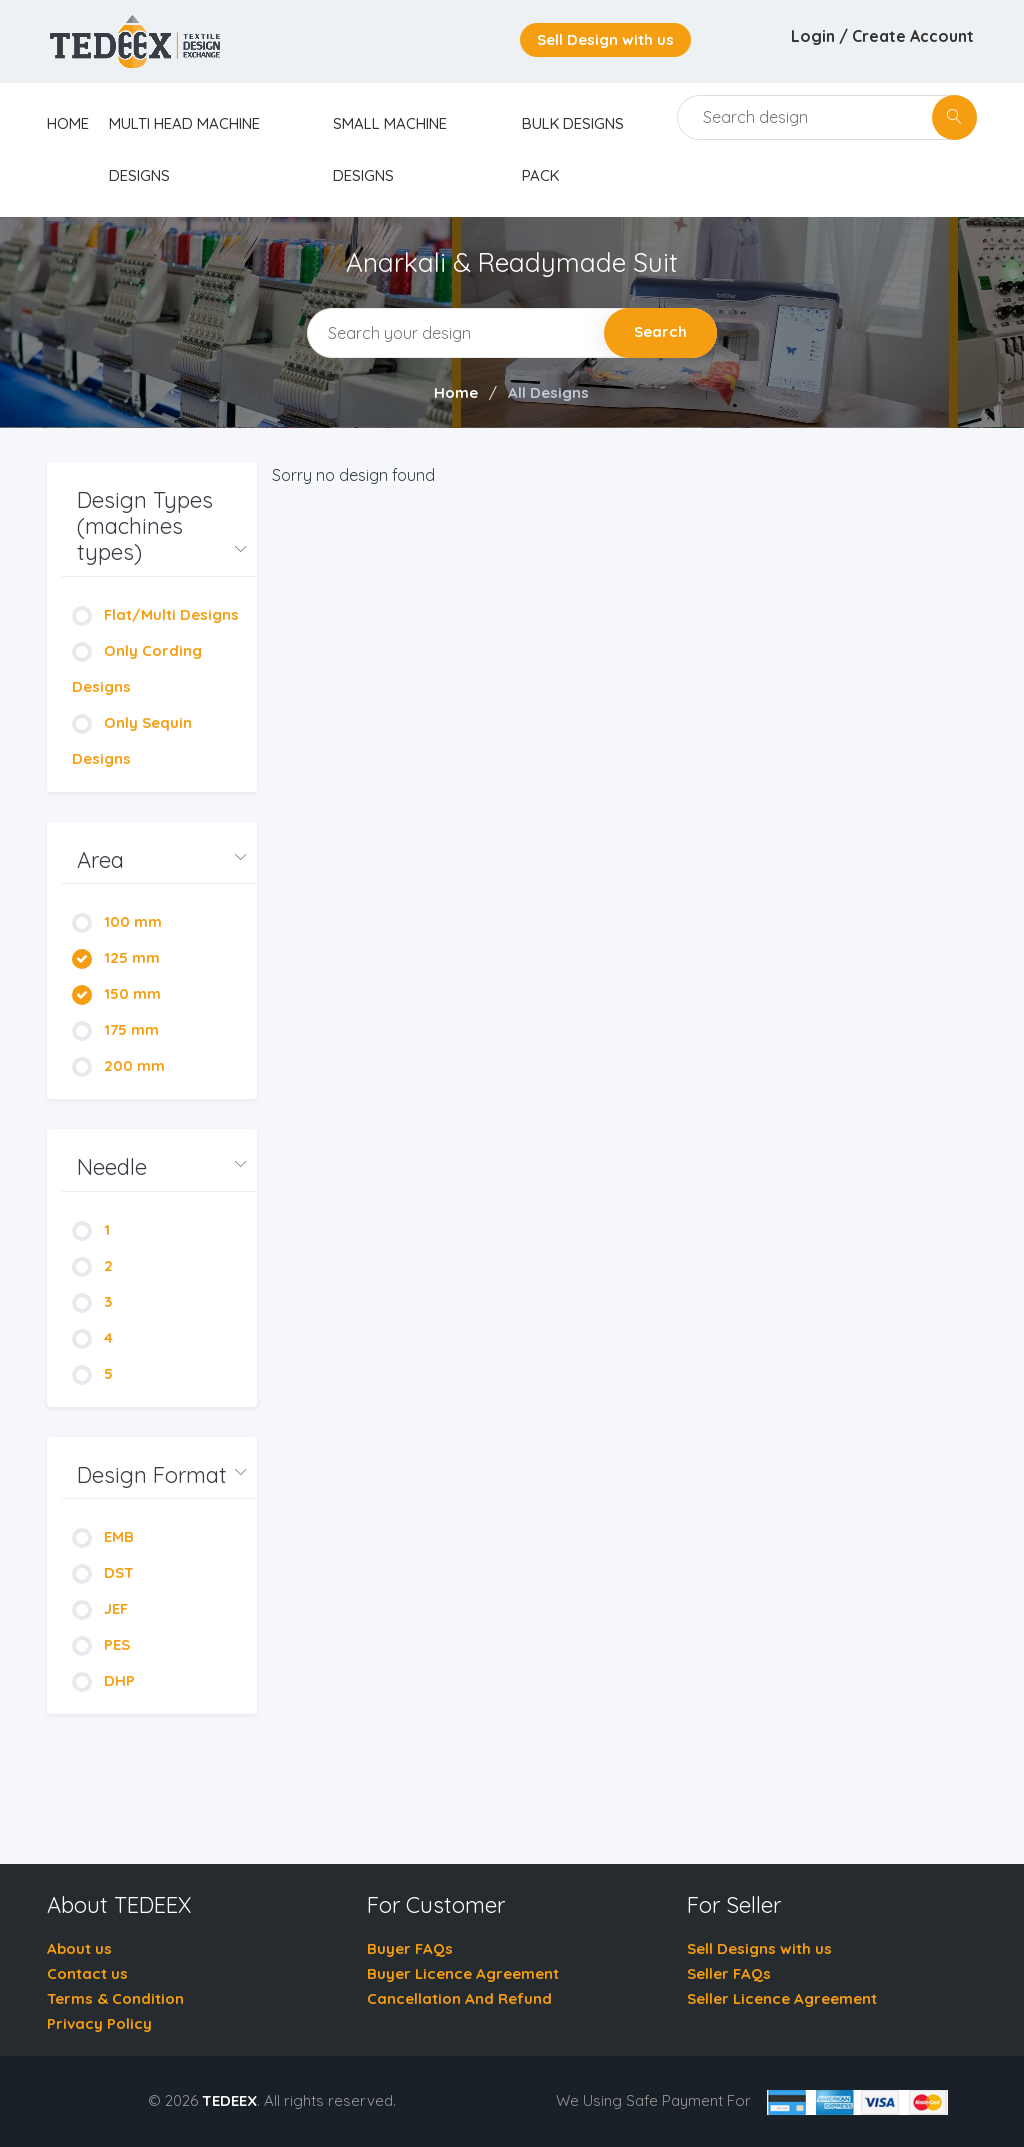 This screenshot has height=2147, width=1024. What do you see at coordinates (100, 1608) in the screenshot?
I see `JEF` at bounding box center [100, 1608].